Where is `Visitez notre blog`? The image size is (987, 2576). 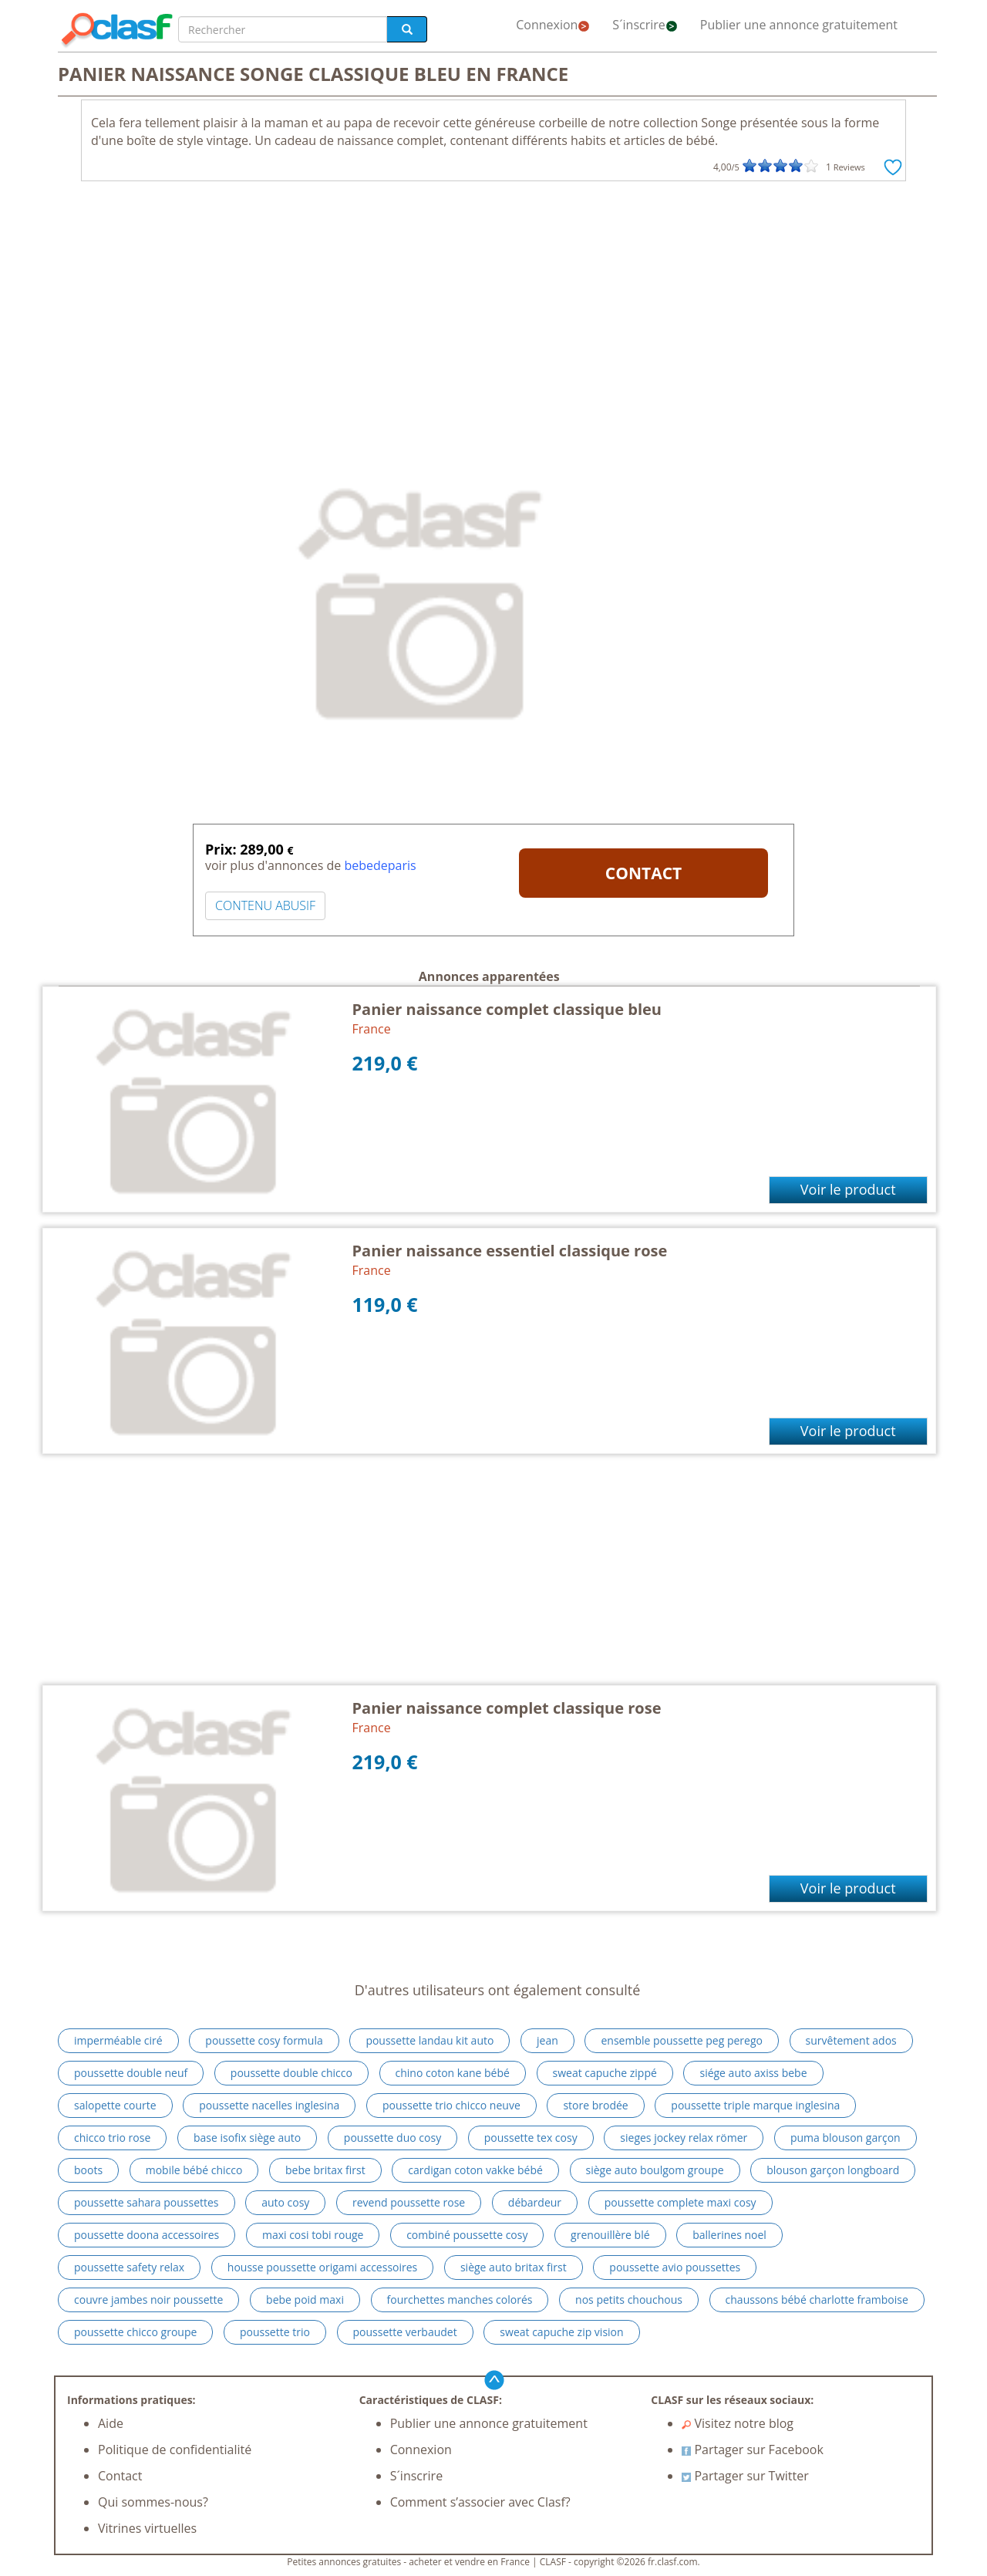 Visitez notre blog is located at coordinates (737, 2423).